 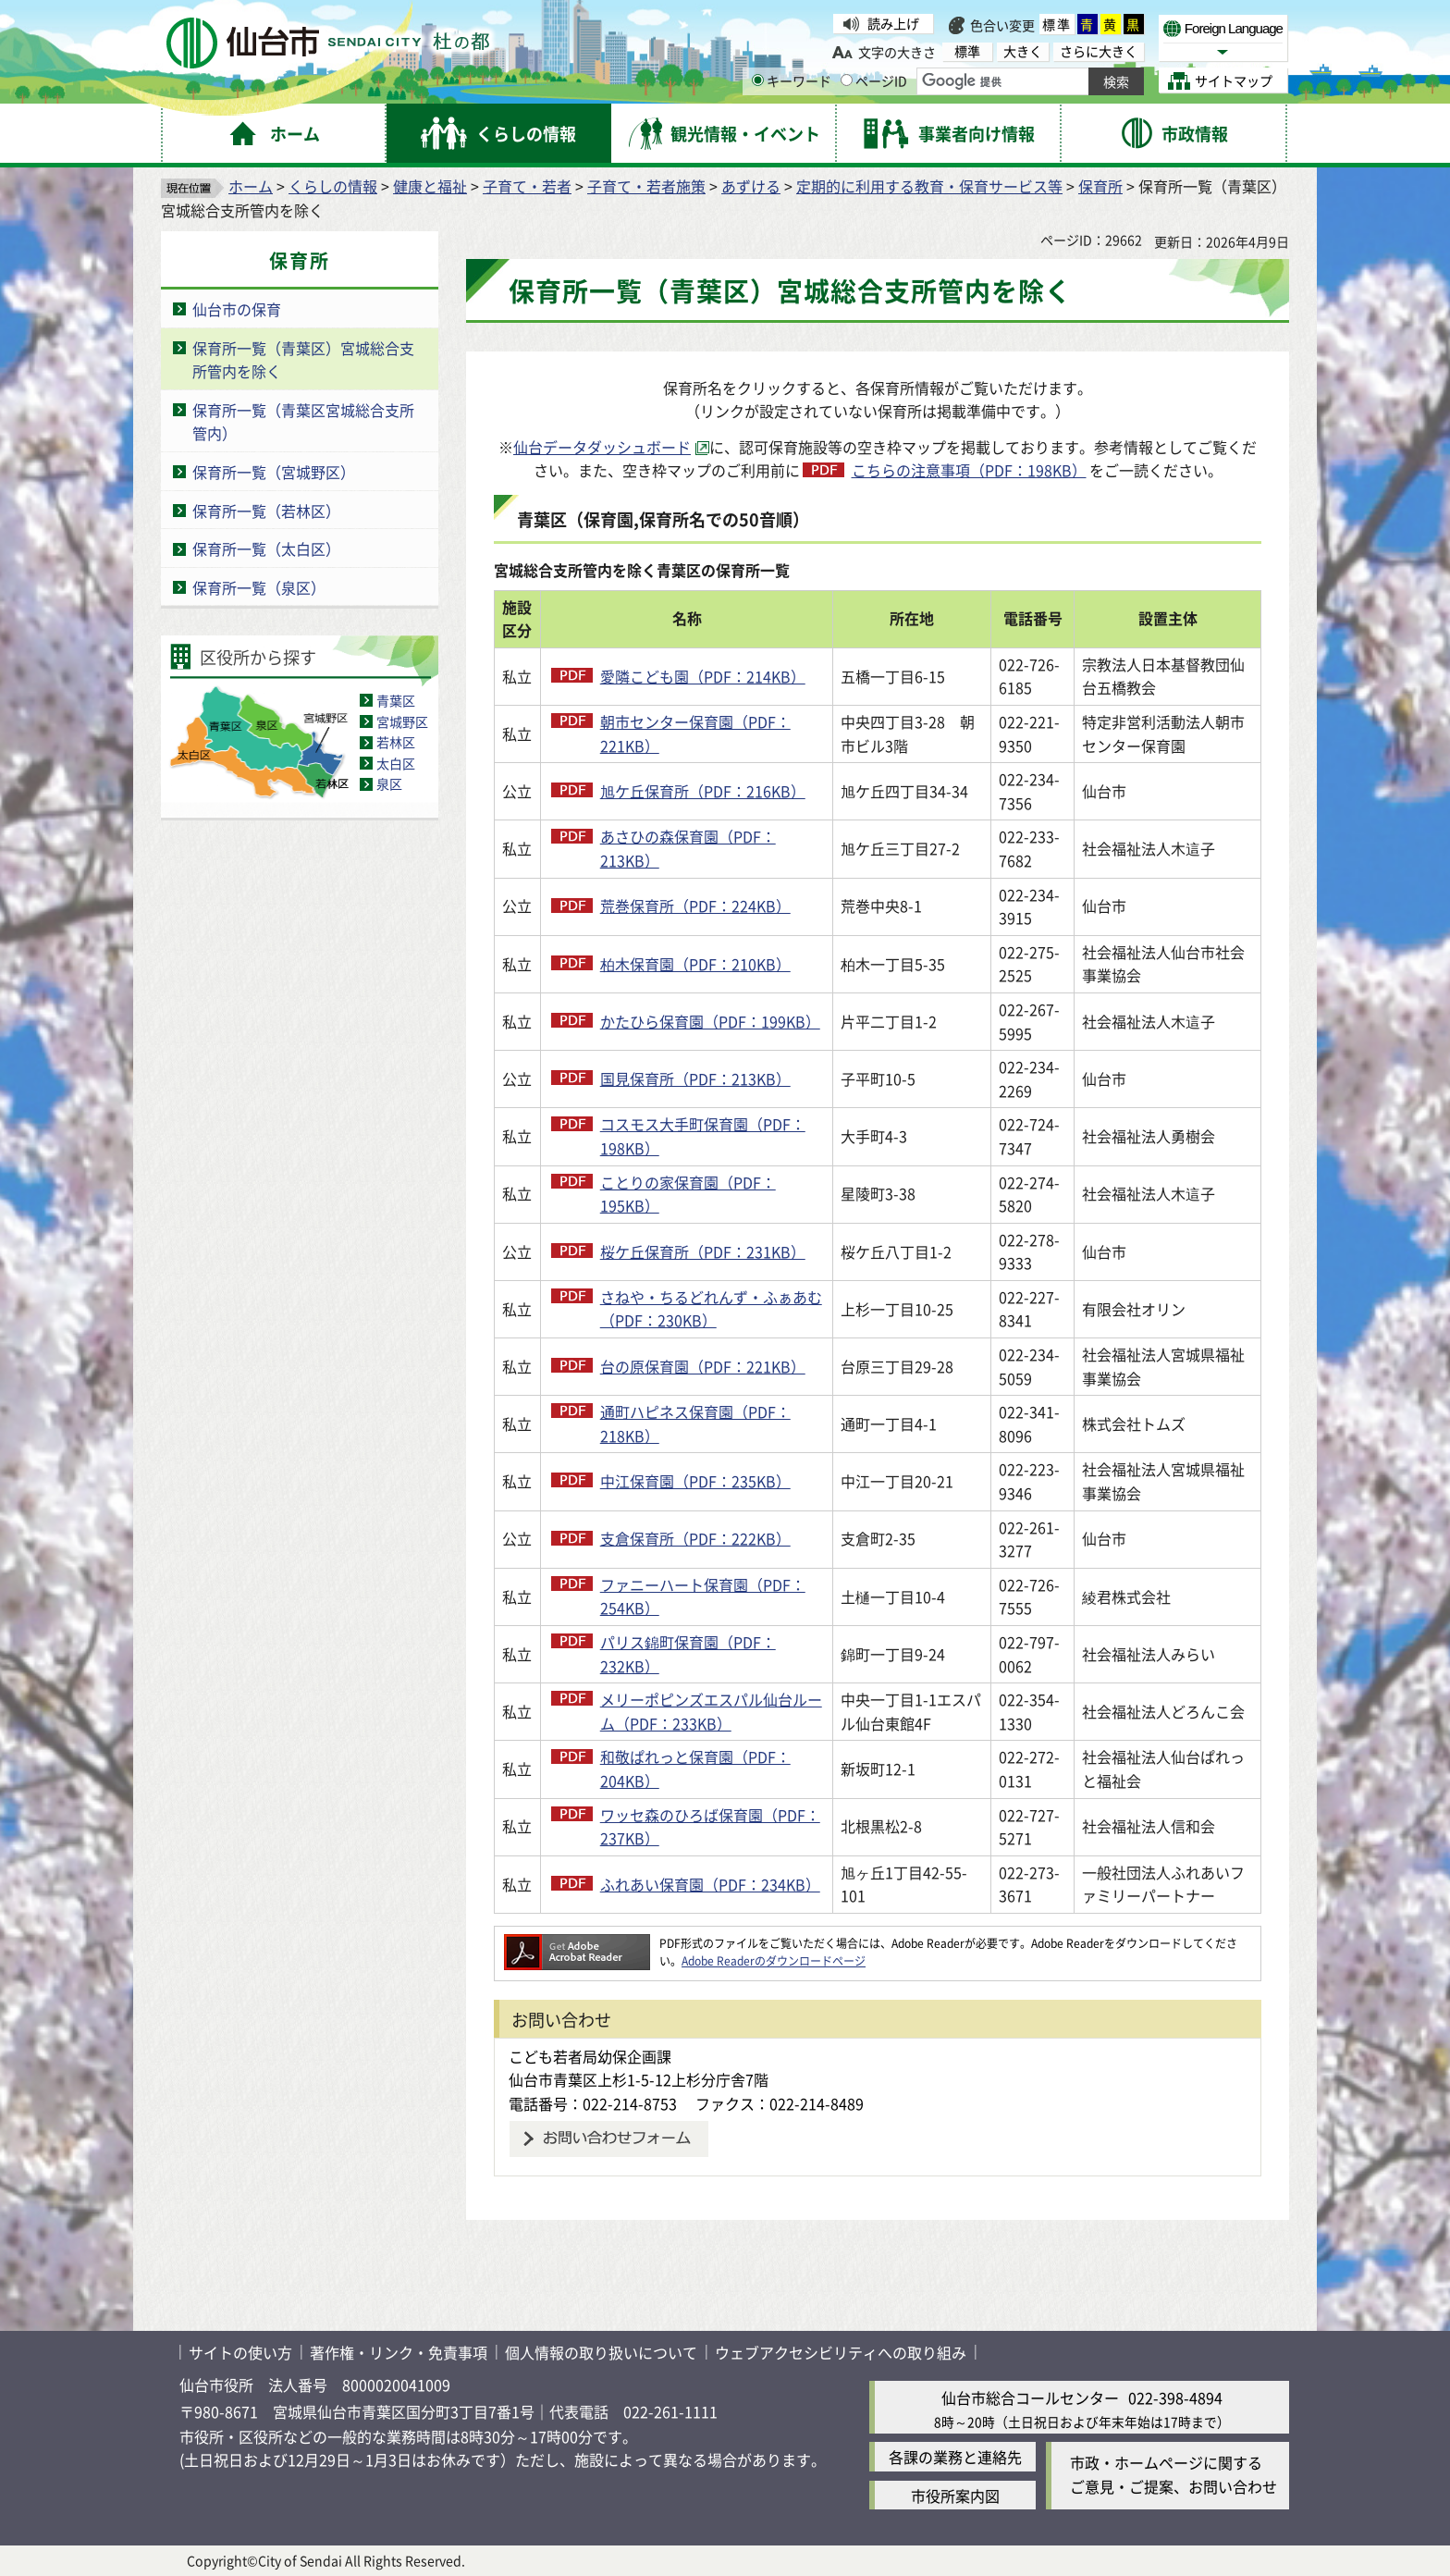 What do you see at coordinates (710, 1021) in the screenshot?
I see `かたひら保育園（PDF：199KB）` at bounding box center [710, 1021].